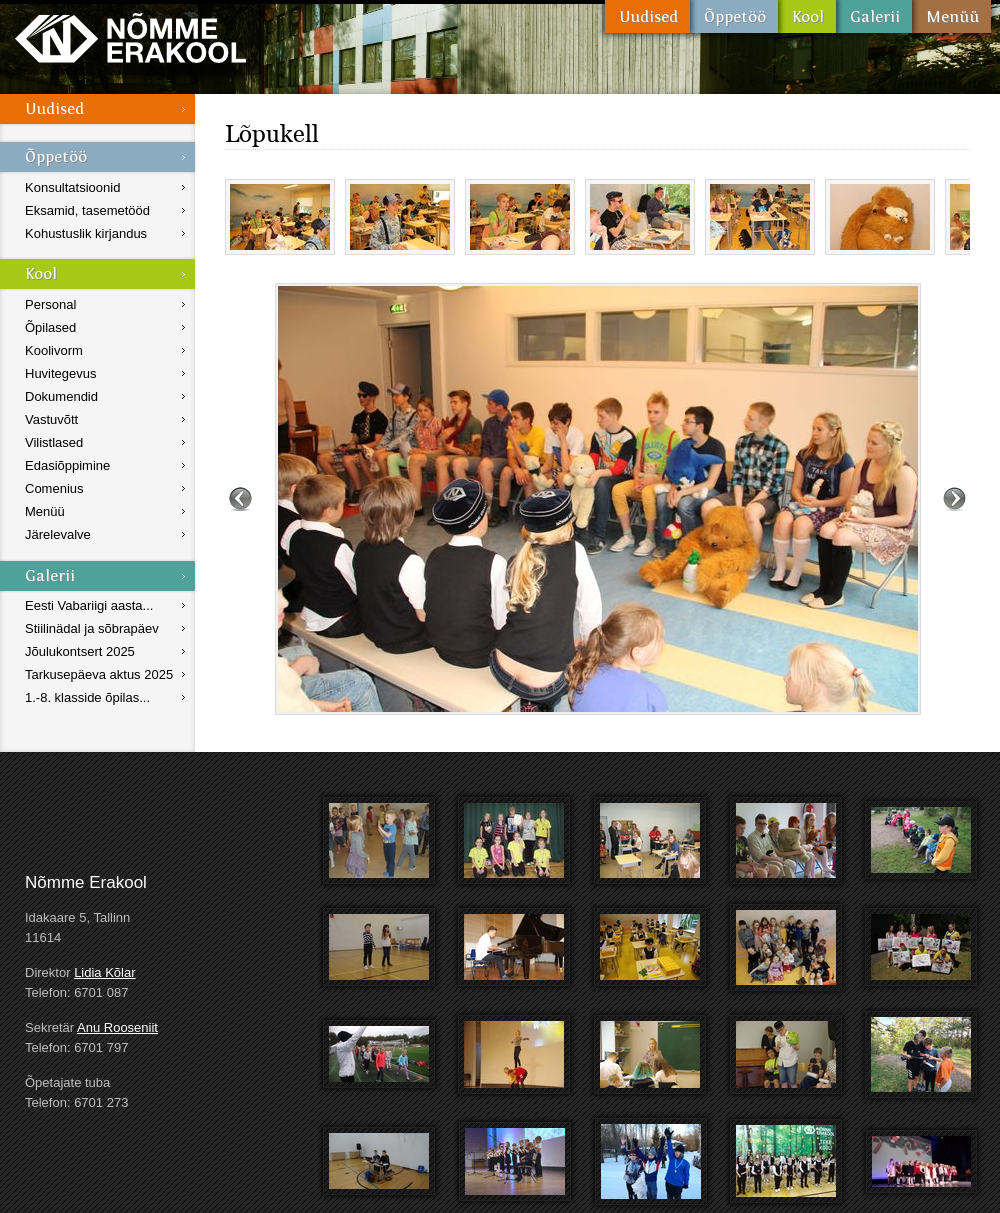 The height and width of the screenshot is (1213, 1000). Describe the element at coordinates (50, 327) in the screenshot. I see `Õpilased` at that location.